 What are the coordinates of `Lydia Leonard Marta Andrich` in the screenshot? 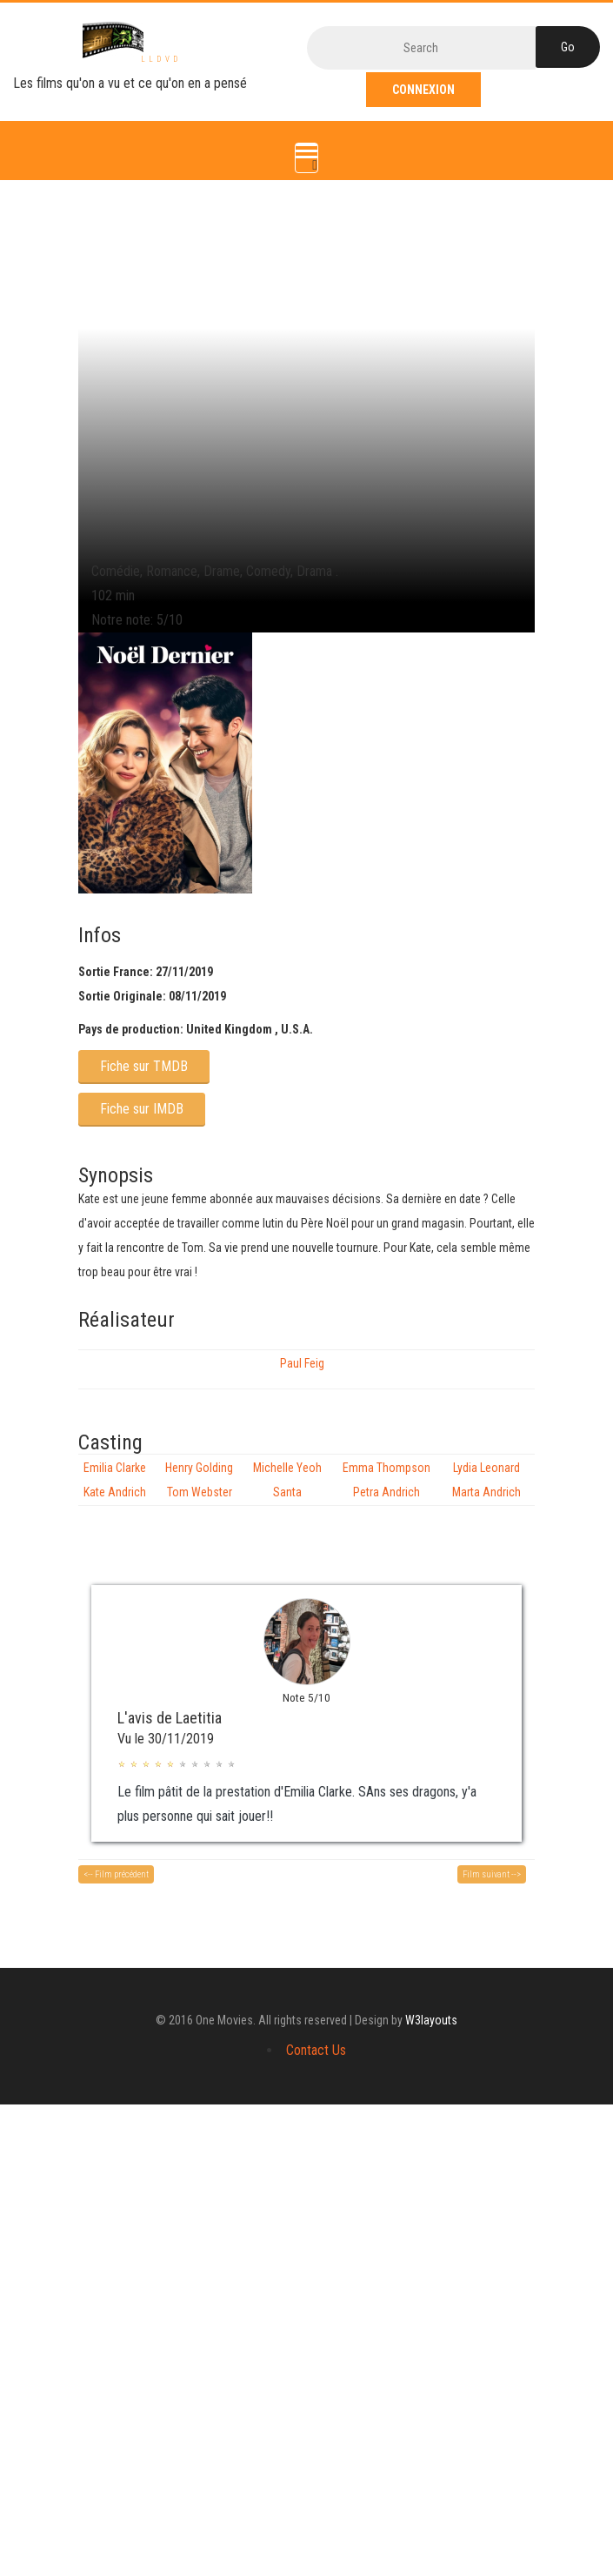 It's located at (486, 1480).